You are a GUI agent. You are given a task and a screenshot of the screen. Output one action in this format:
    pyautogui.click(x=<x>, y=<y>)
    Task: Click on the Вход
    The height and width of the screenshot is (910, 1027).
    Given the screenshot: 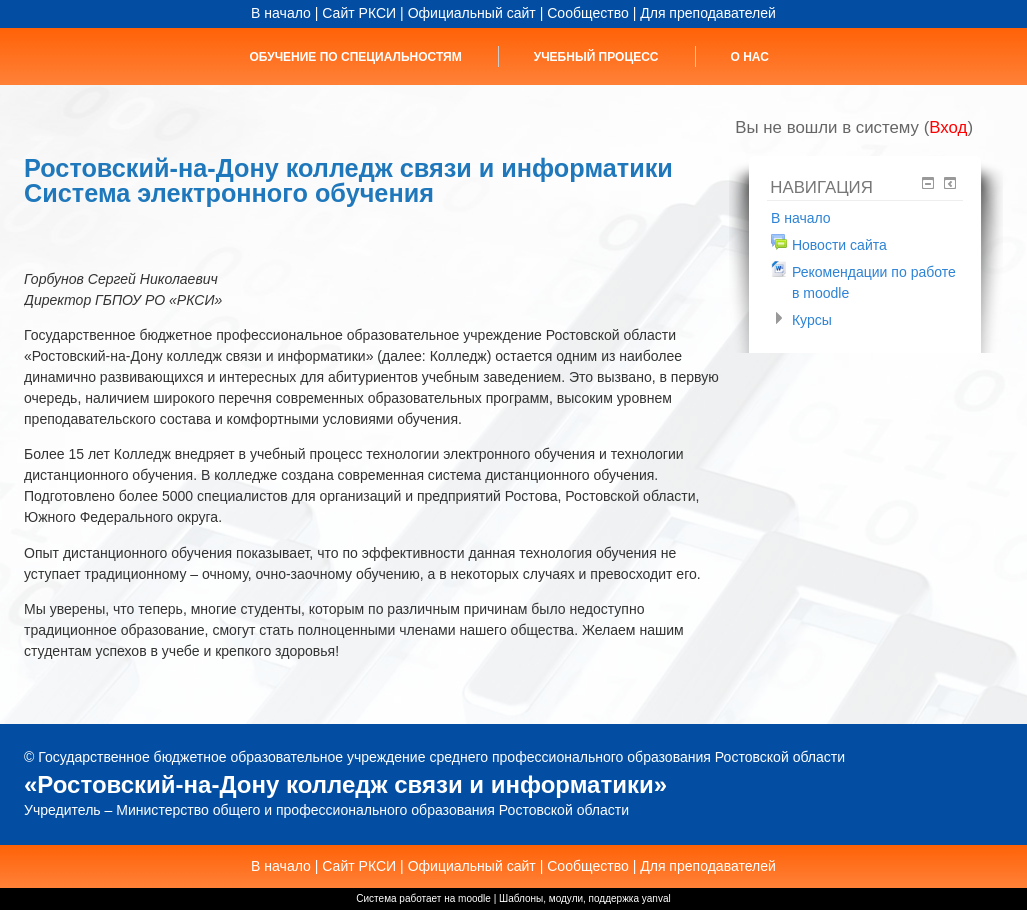 What is the action you would take?
    pyautogui.click(x=948, y=127)
    